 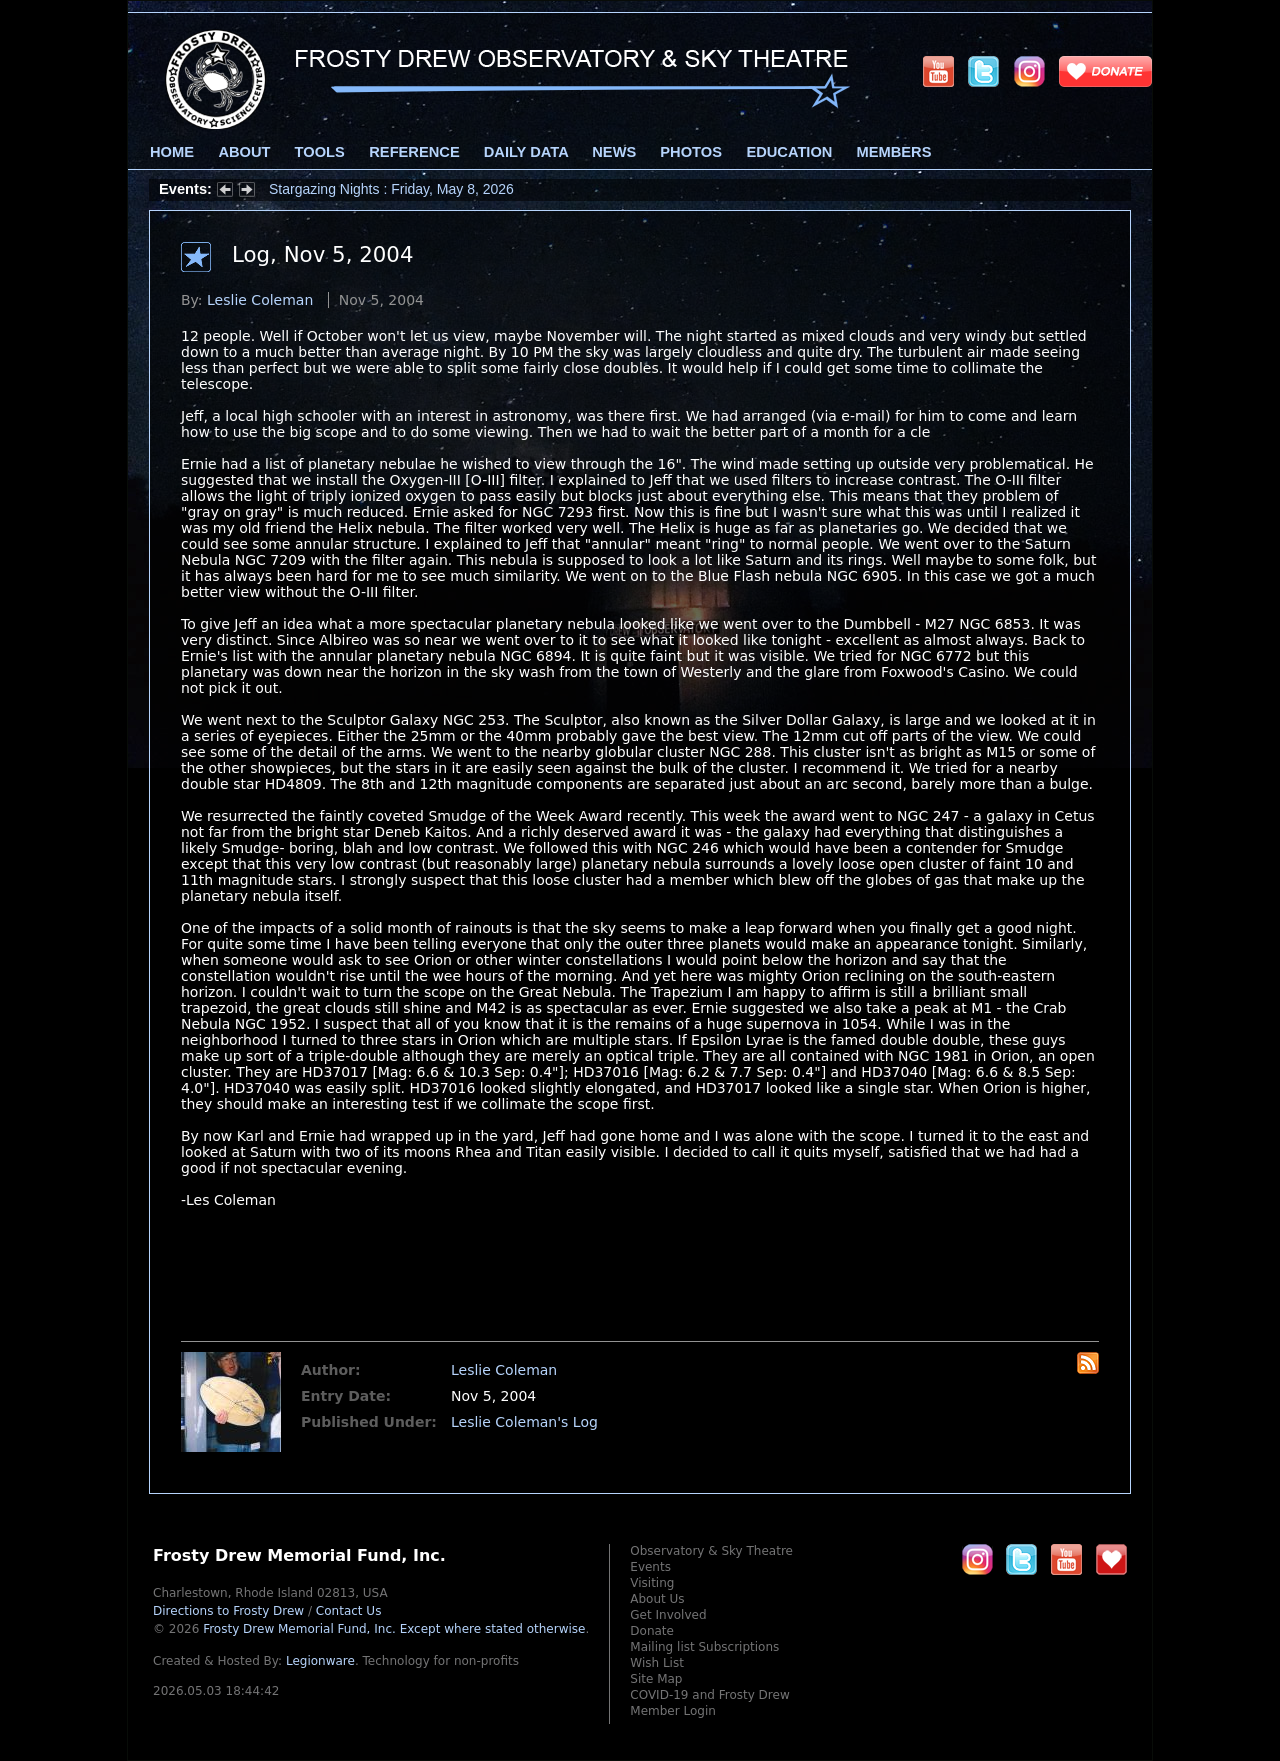 I want to click on Reference, so click(x=414, y=152).